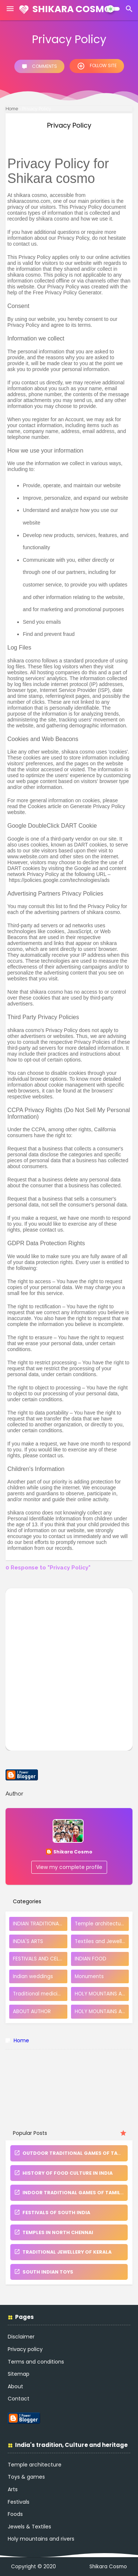 The width and height of the screenshot is (138, 2576). Describe the element at coordinates (40, 1958) in the screenshot. I see `FESTIVALS AND CELEBRATIONS` at that location.